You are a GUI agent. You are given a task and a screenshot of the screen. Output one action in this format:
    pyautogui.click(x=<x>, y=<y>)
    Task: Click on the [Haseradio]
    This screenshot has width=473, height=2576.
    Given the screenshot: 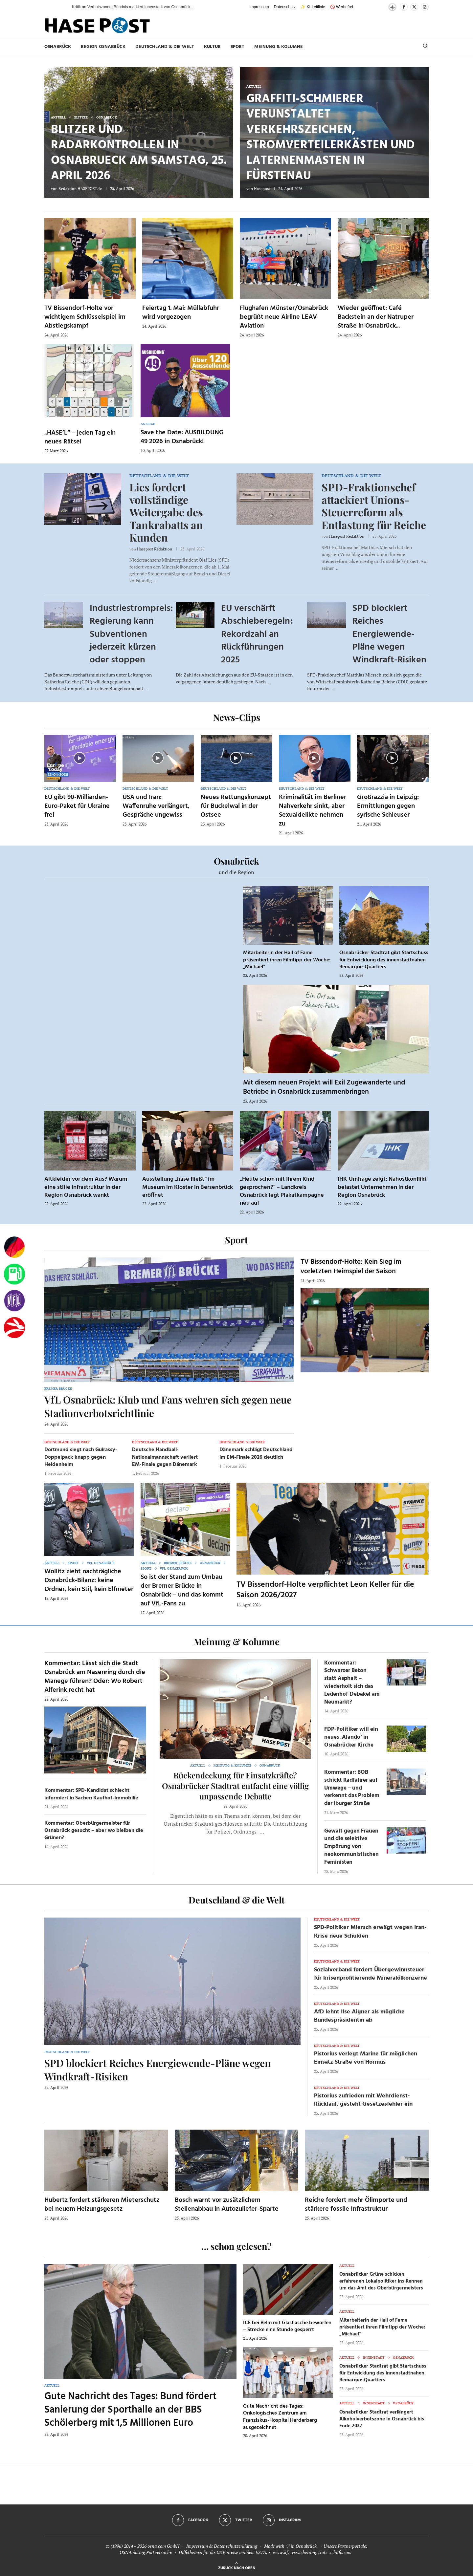 What is the action you would take?
    pyautogui.click(x=14, y=1328)
    